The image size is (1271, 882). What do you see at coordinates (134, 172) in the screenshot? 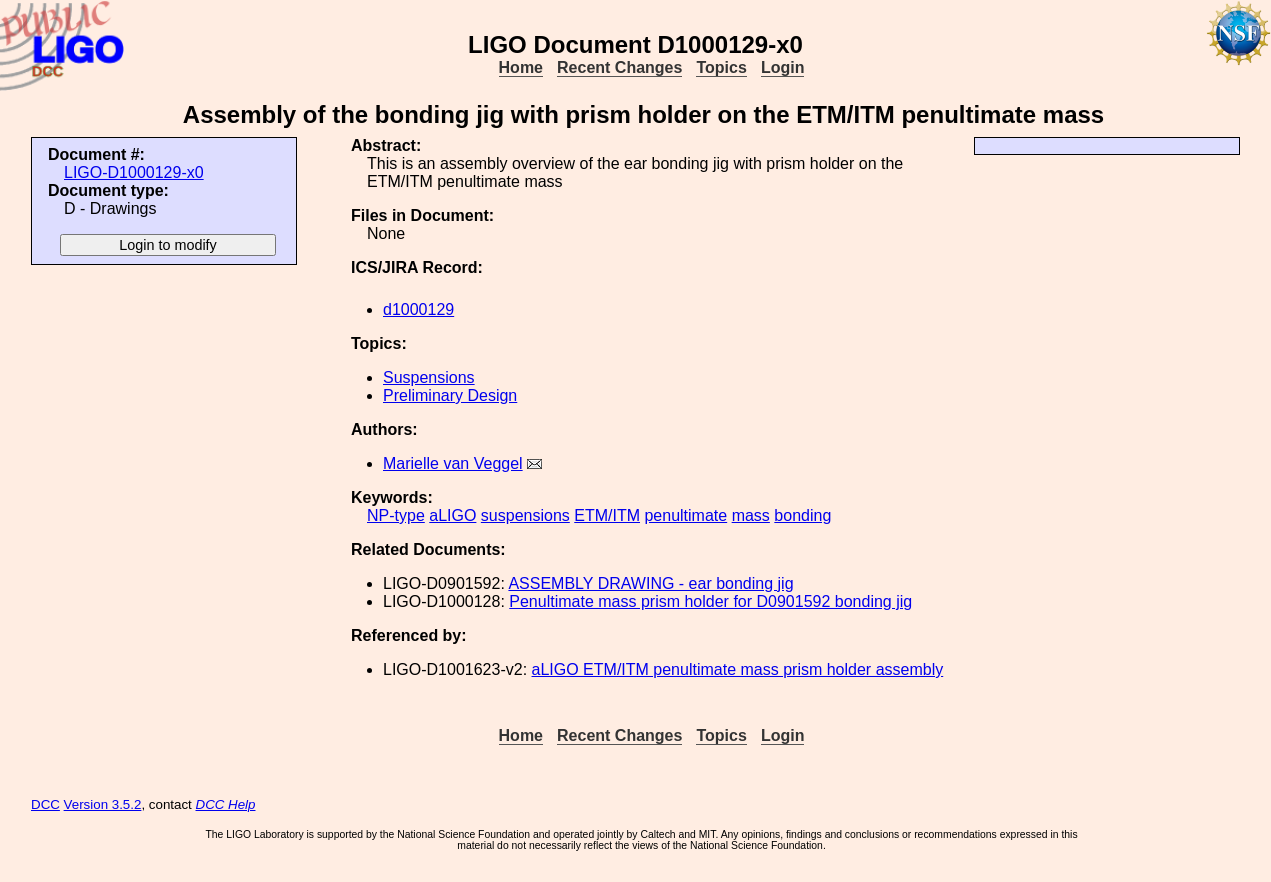
I see `LIGO-D1000129-x0` at bounding box center [134, 172].